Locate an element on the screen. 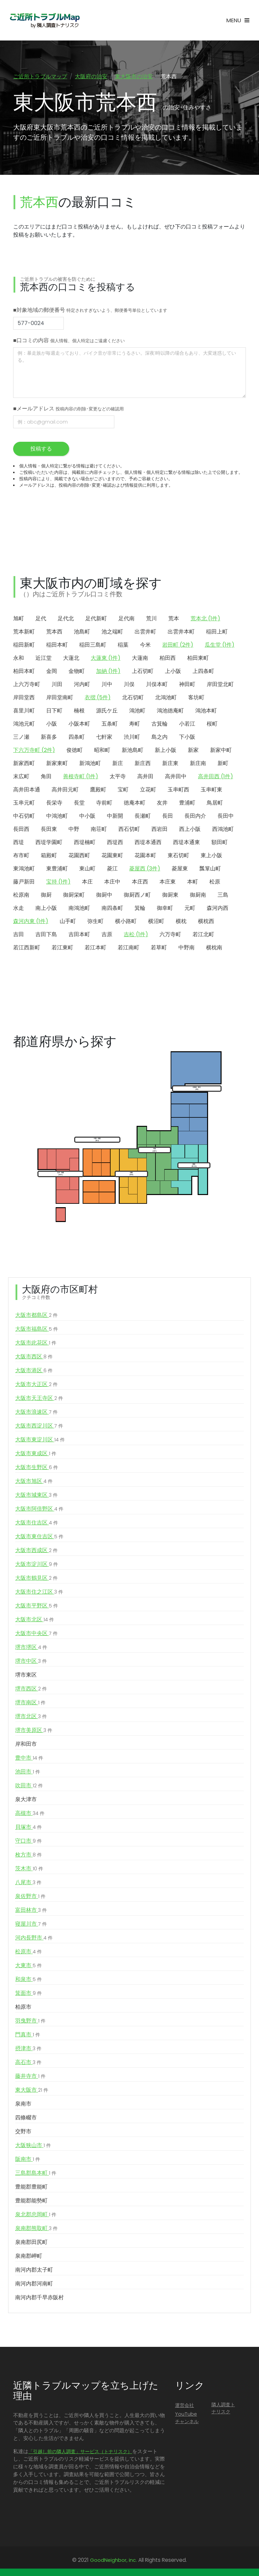 The height and width of the screenshot is (2576, 259). 鴻池徳庵町 is located at coordinates (170, 712).